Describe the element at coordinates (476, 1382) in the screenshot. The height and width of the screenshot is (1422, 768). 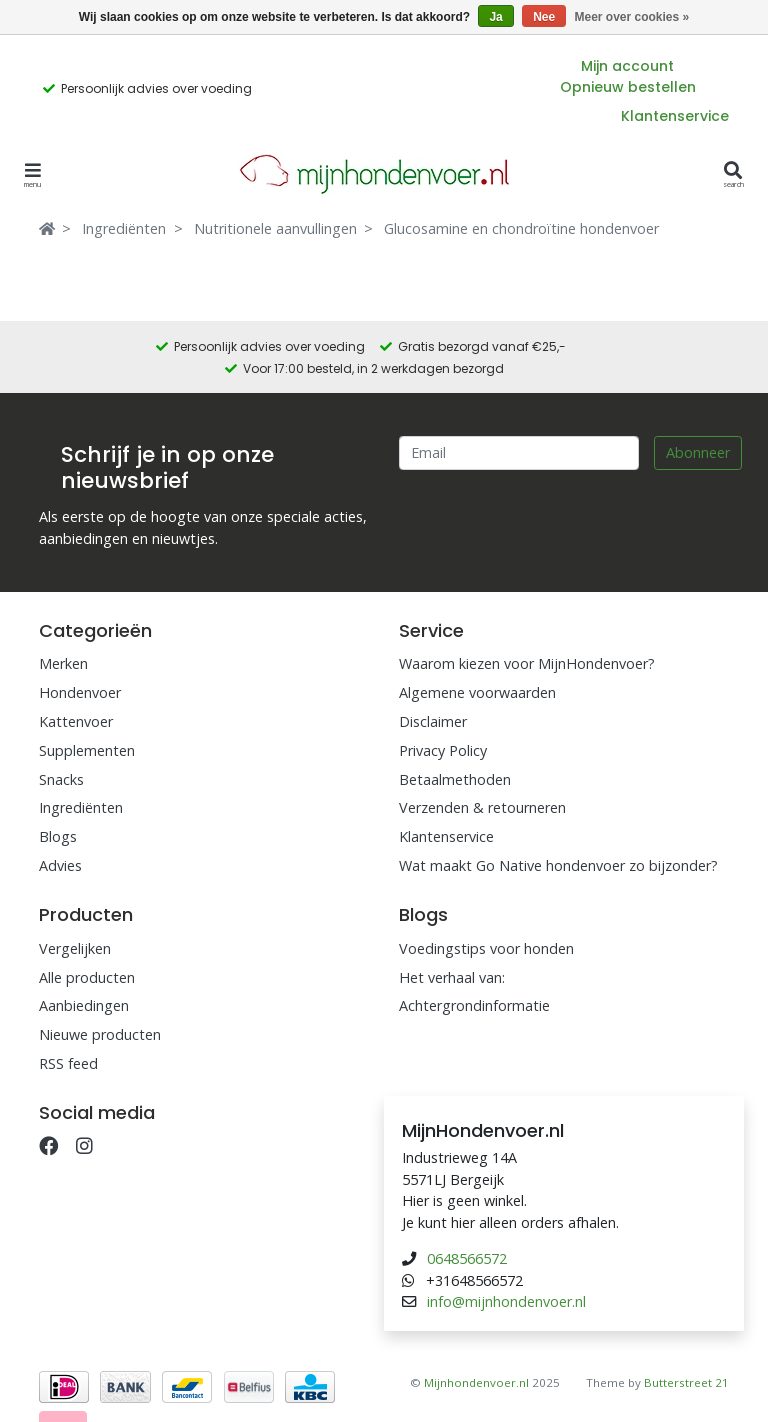
I see `Mijnhondenvoer.nl` at that location.